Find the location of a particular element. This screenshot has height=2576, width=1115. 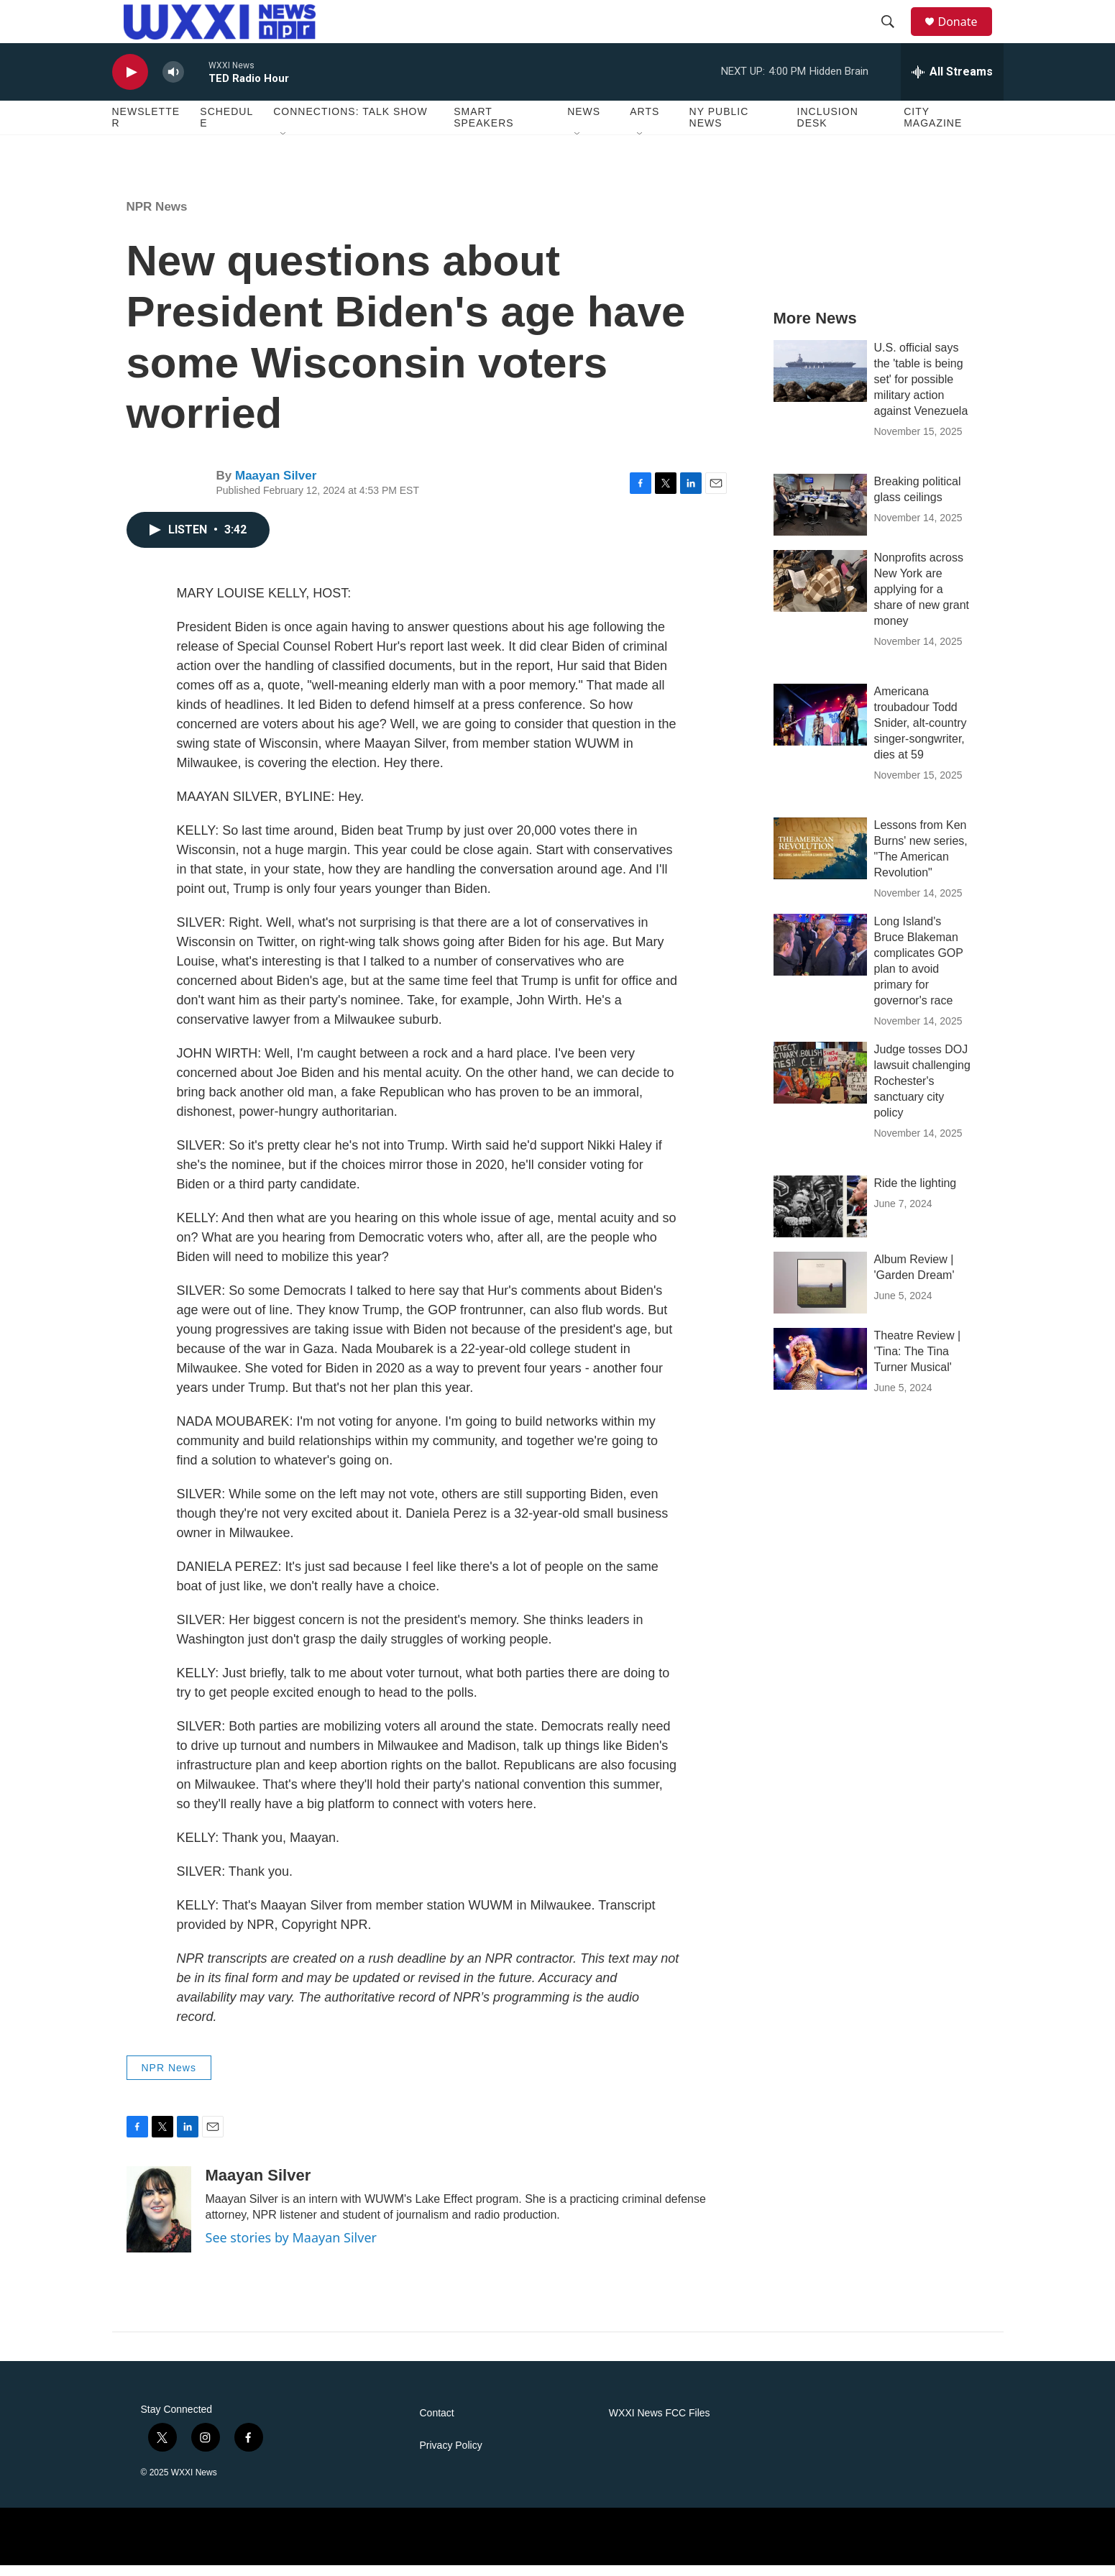

News is located at coordinates (583, 122).